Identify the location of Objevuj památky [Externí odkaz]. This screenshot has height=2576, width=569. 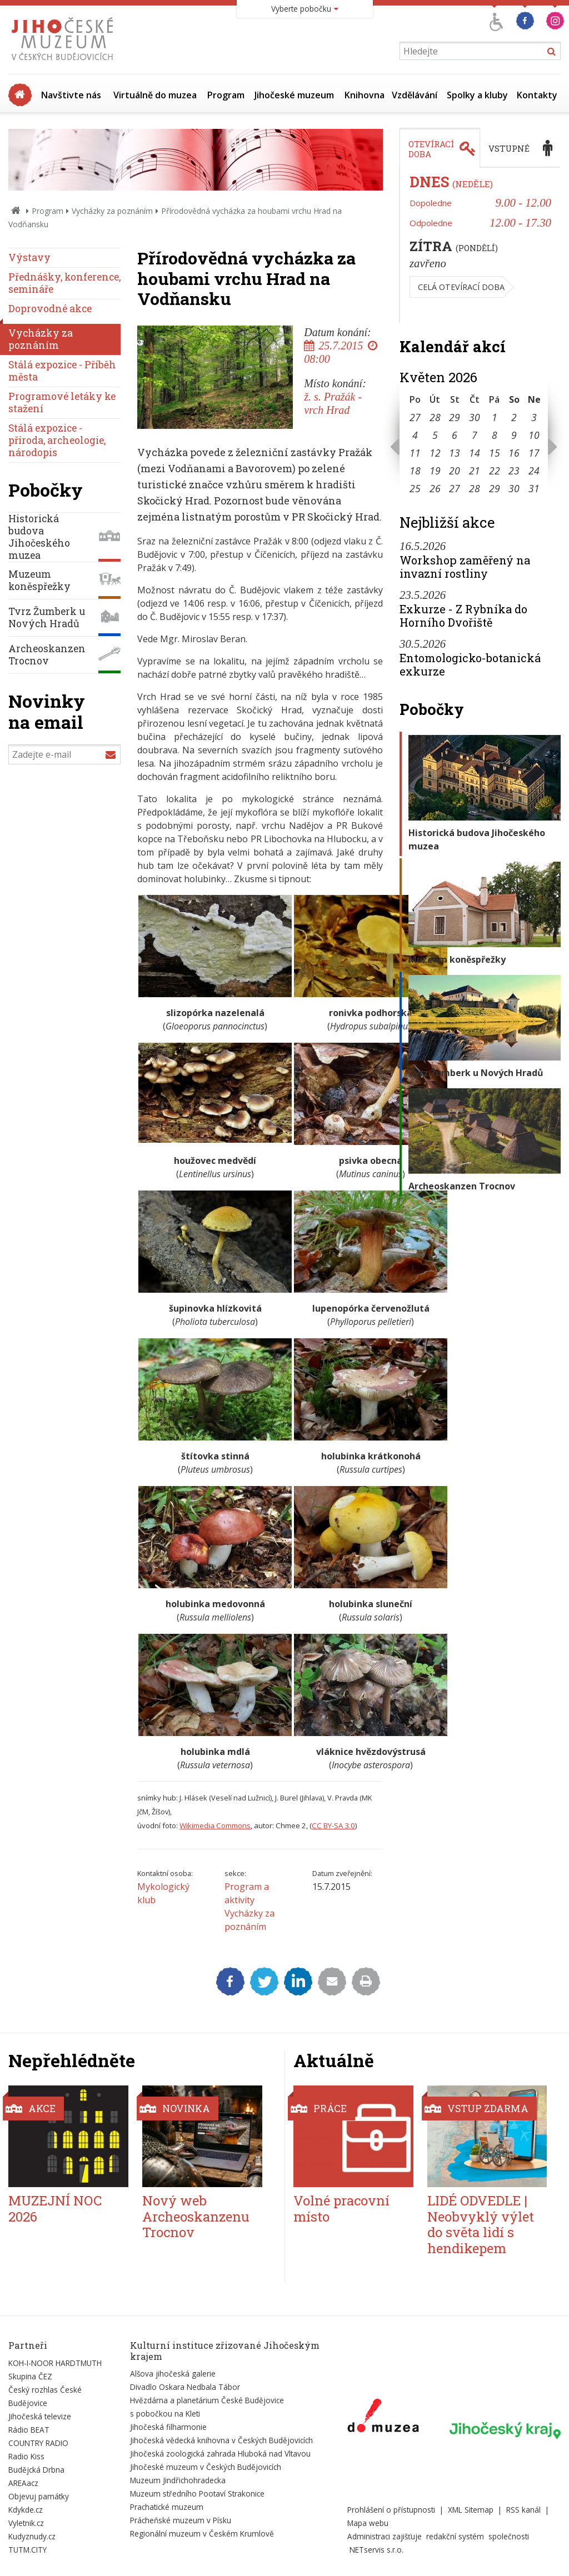
(38, 2496).